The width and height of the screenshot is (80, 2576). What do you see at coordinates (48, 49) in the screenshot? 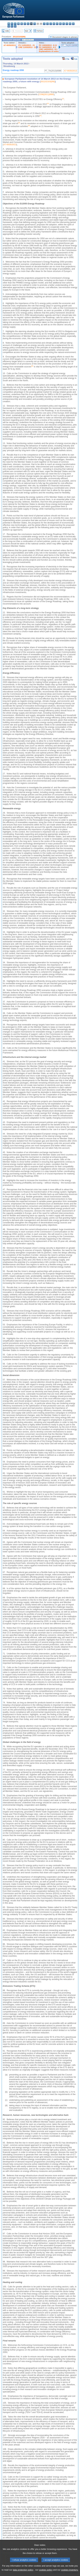
I see `CRE 14/03/2013 - 8.1` at bounding box center [48, 49].